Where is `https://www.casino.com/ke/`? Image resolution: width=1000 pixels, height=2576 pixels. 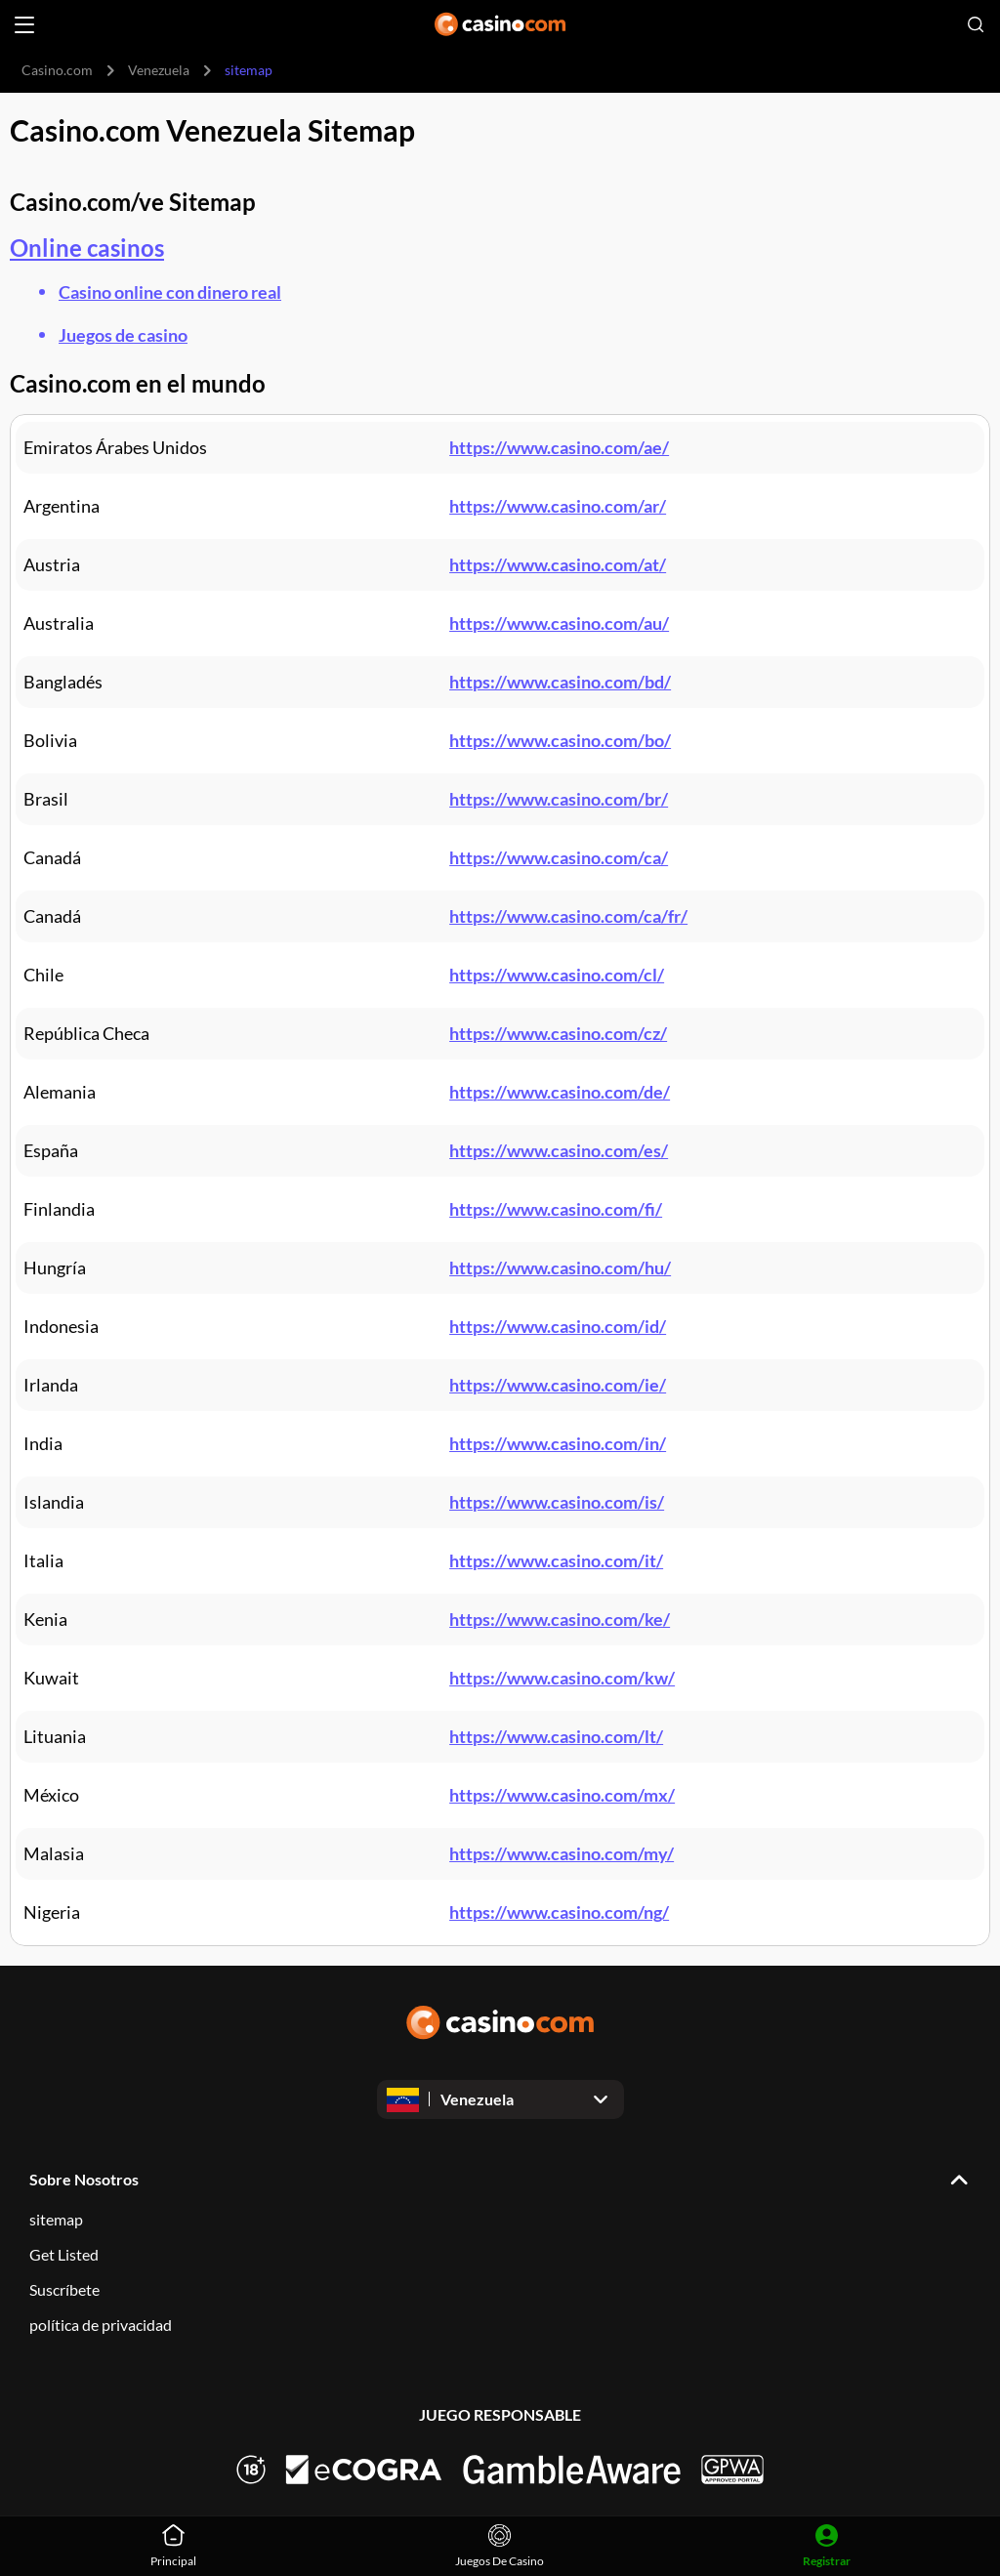 https://www.casino.com/ke/ is located at coordinates (559, 1619).